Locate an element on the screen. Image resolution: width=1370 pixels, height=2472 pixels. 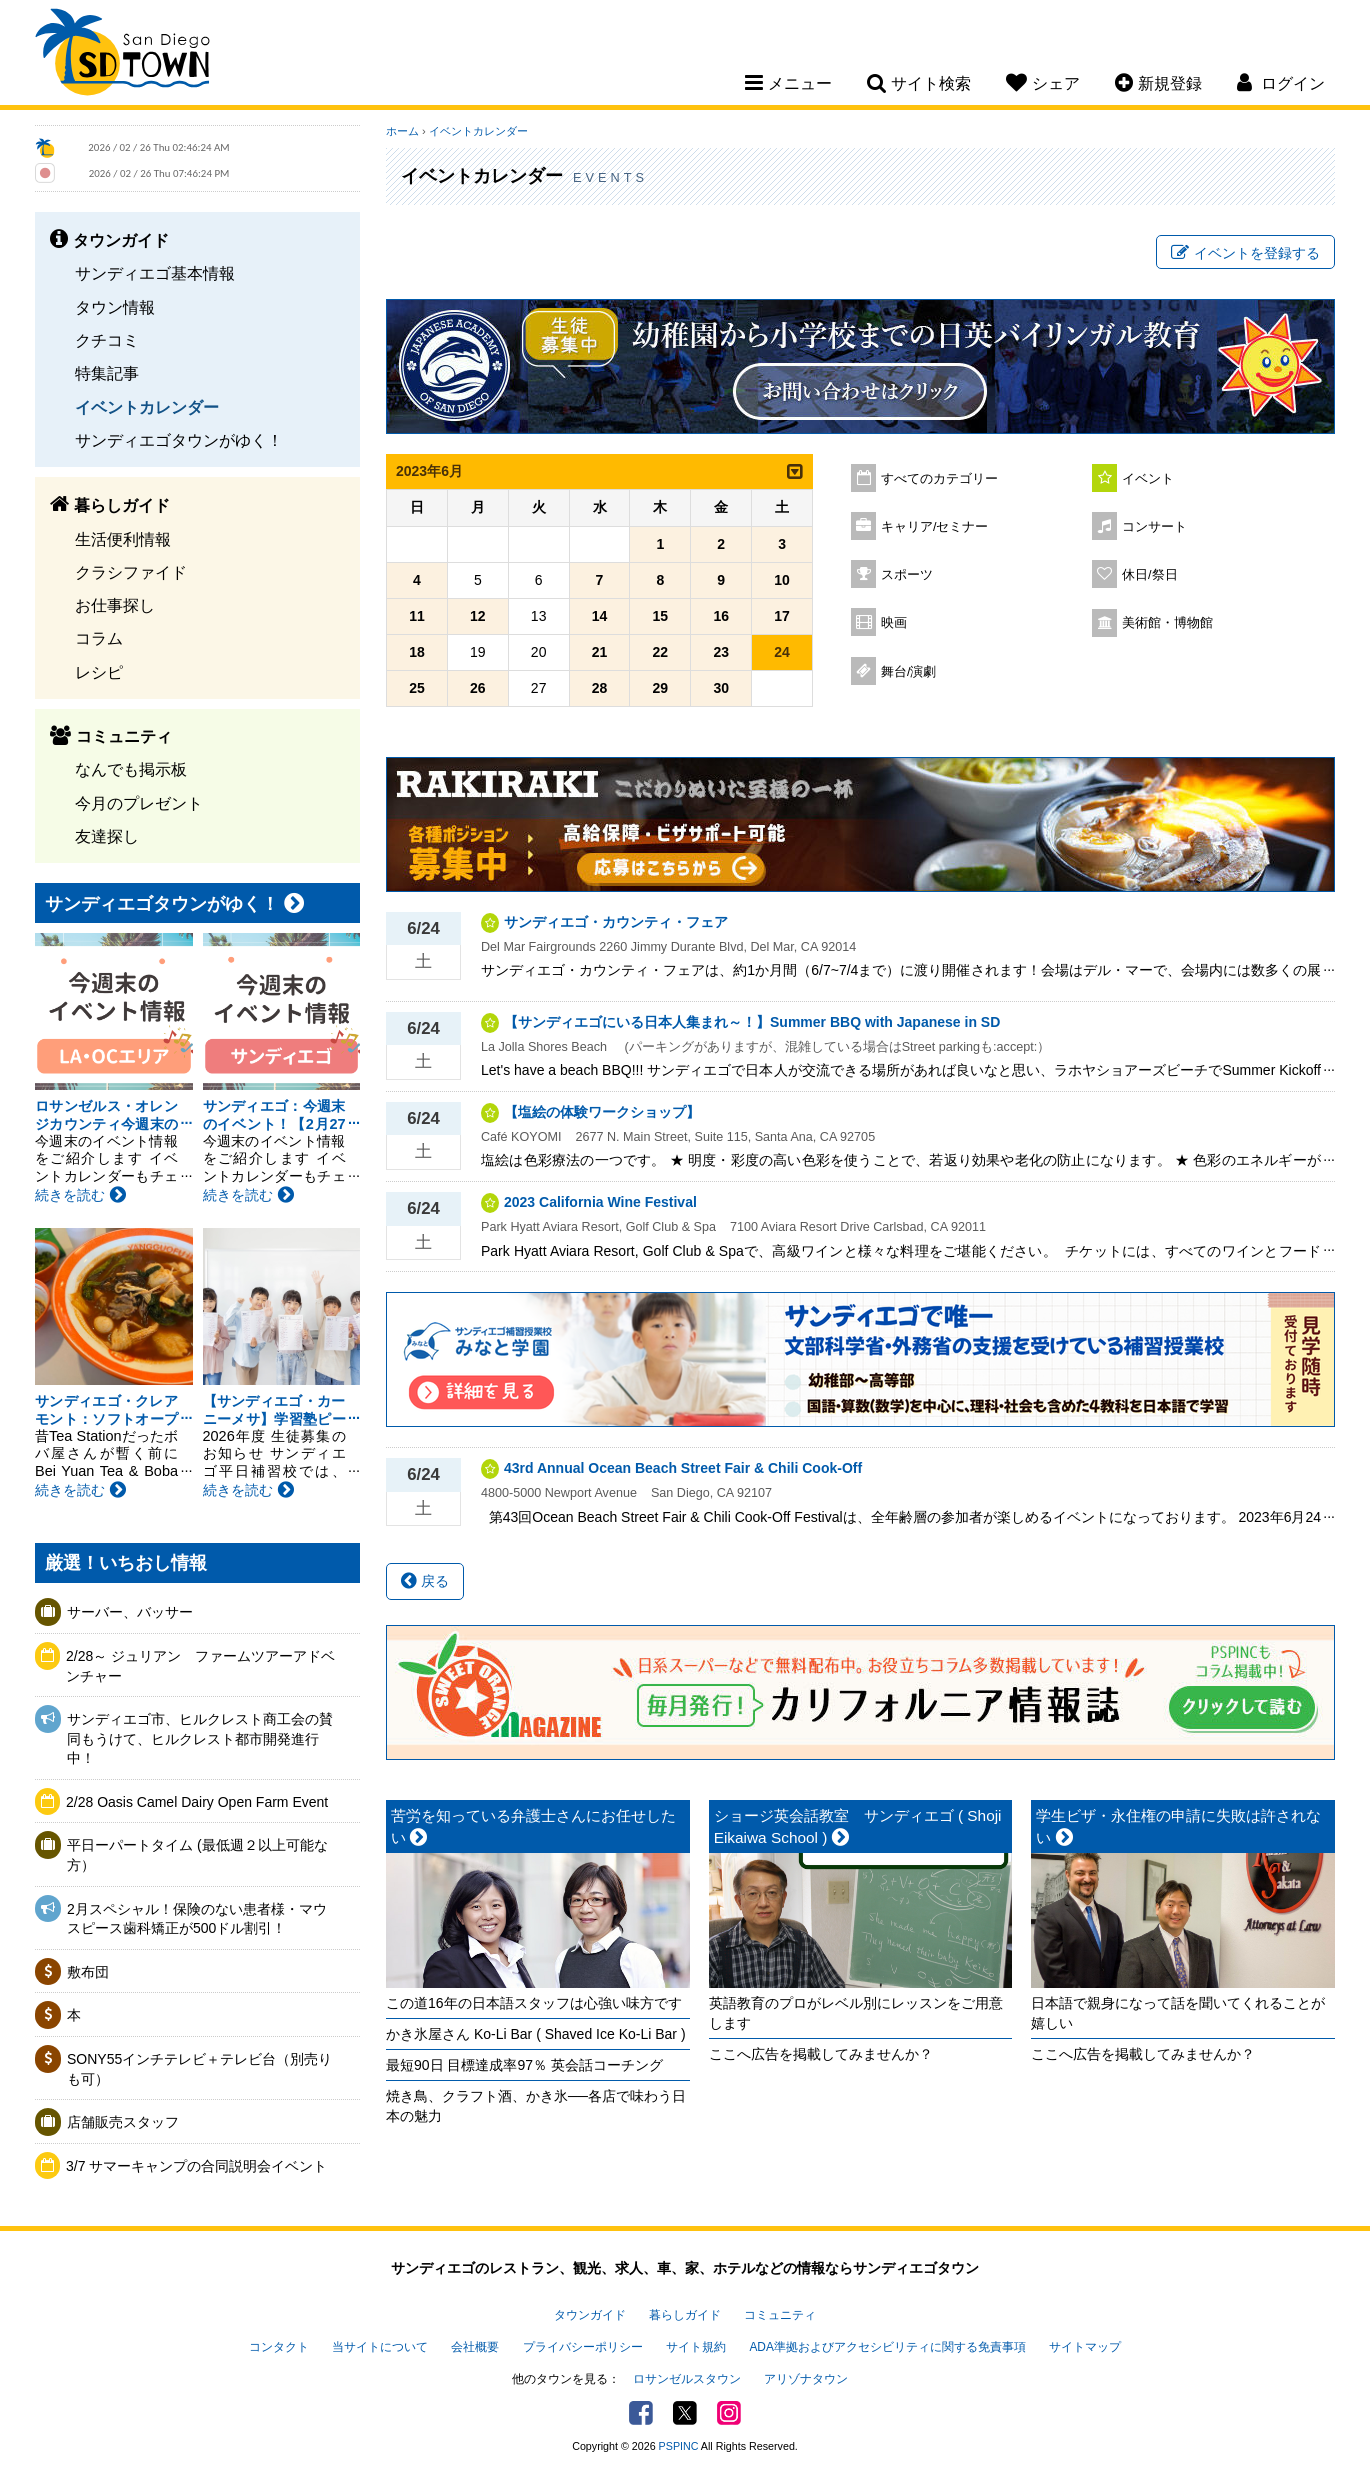
ホーム is located at coordinates (402, 131).